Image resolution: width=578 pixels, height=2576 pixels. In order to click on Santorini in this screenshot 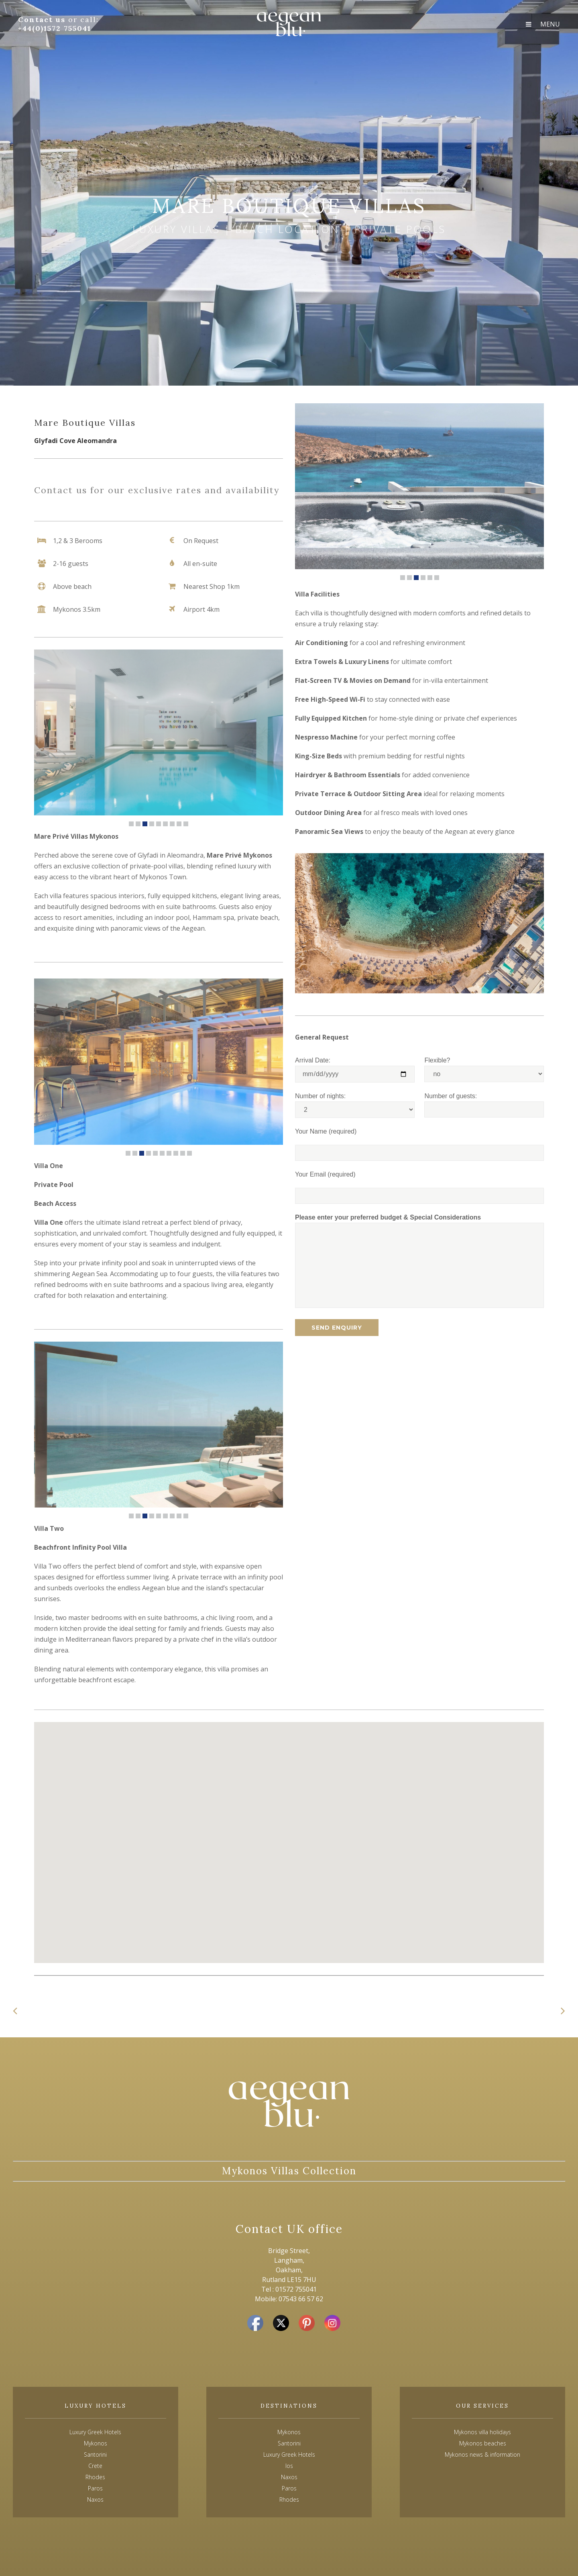, I will do `click(289, 2443)`.